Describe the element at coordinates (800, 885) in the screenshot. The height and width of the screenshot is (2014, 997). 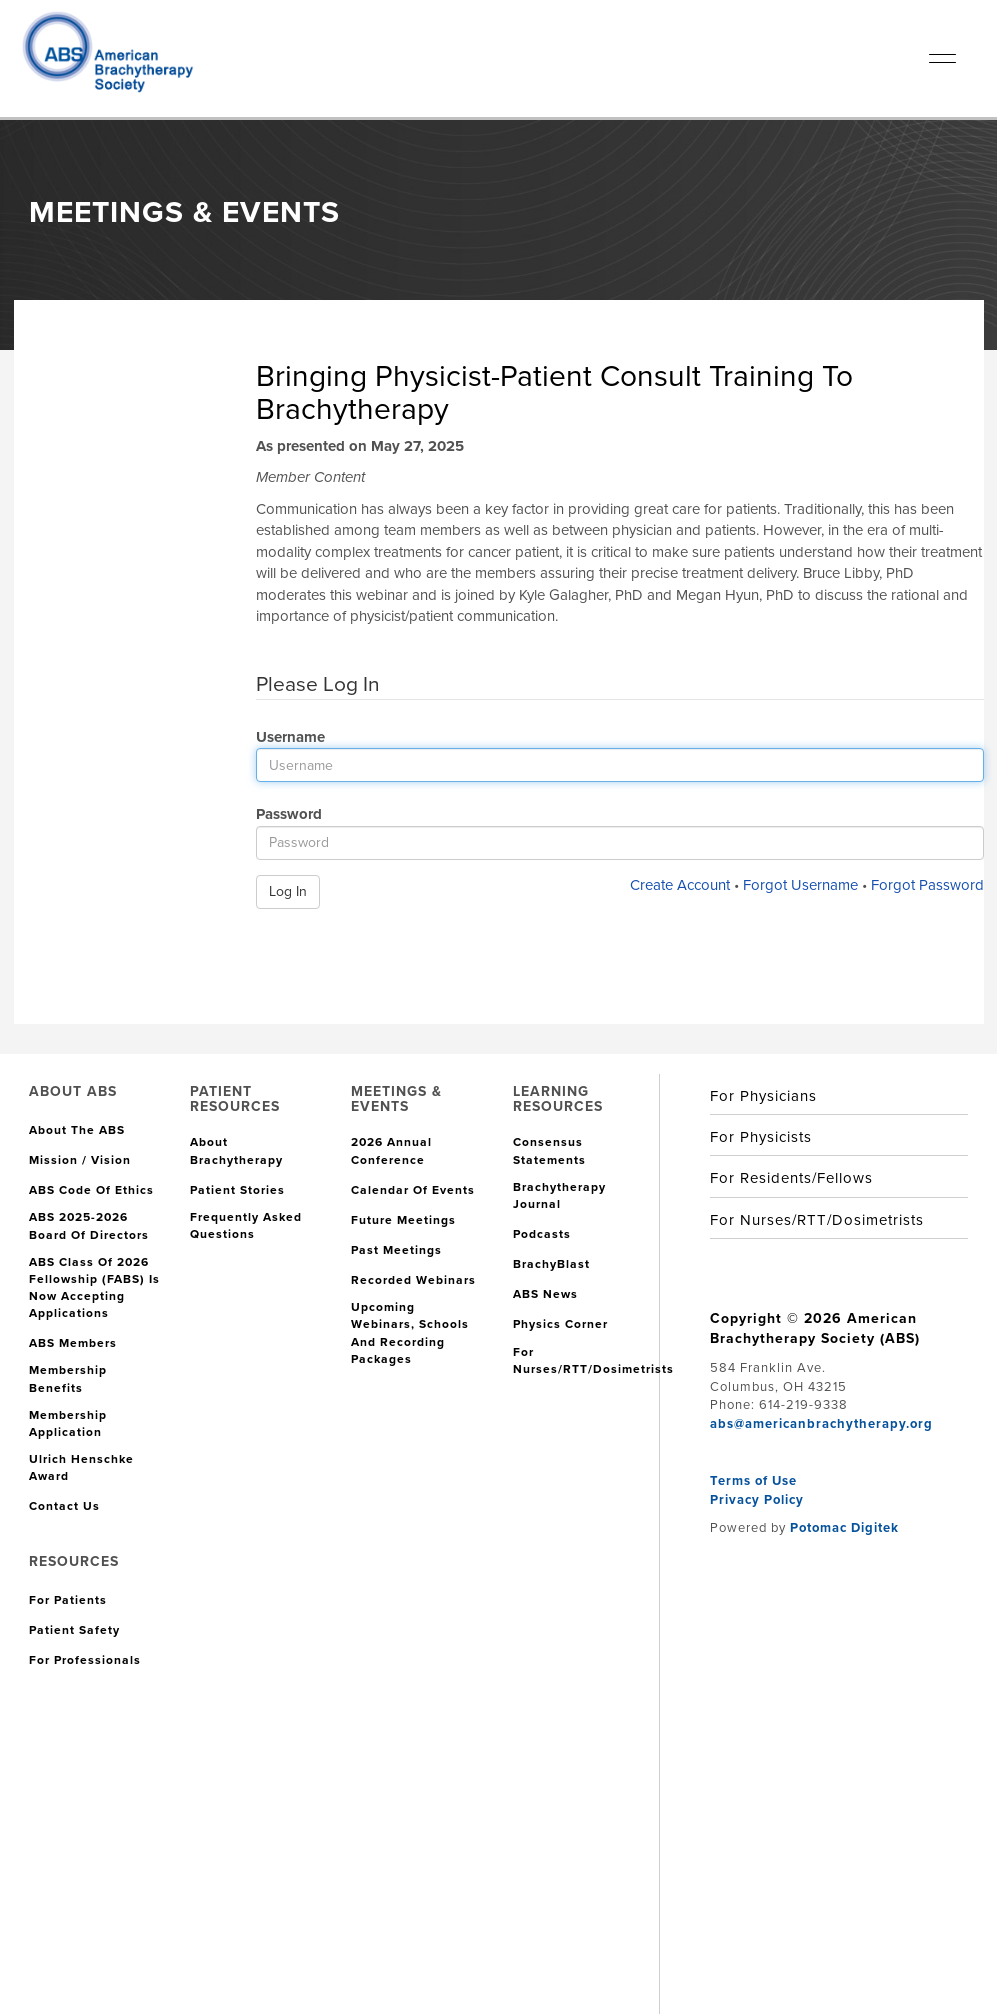
I see `Forgot Username` at that location.